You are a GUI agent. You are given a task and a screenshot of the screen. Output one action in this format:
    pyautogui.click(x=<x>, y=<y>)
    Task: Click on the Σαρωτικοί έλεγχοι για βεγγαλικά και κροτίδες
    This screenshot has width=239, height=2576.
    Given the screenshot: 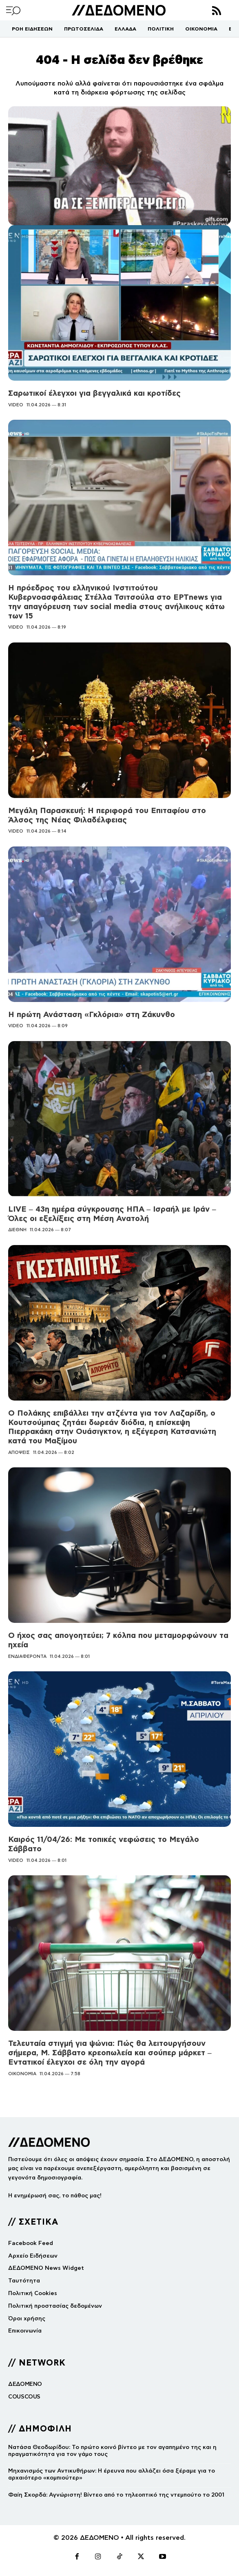 What is the action you would take?
    pyautogui.click(x=94, y=393)
    